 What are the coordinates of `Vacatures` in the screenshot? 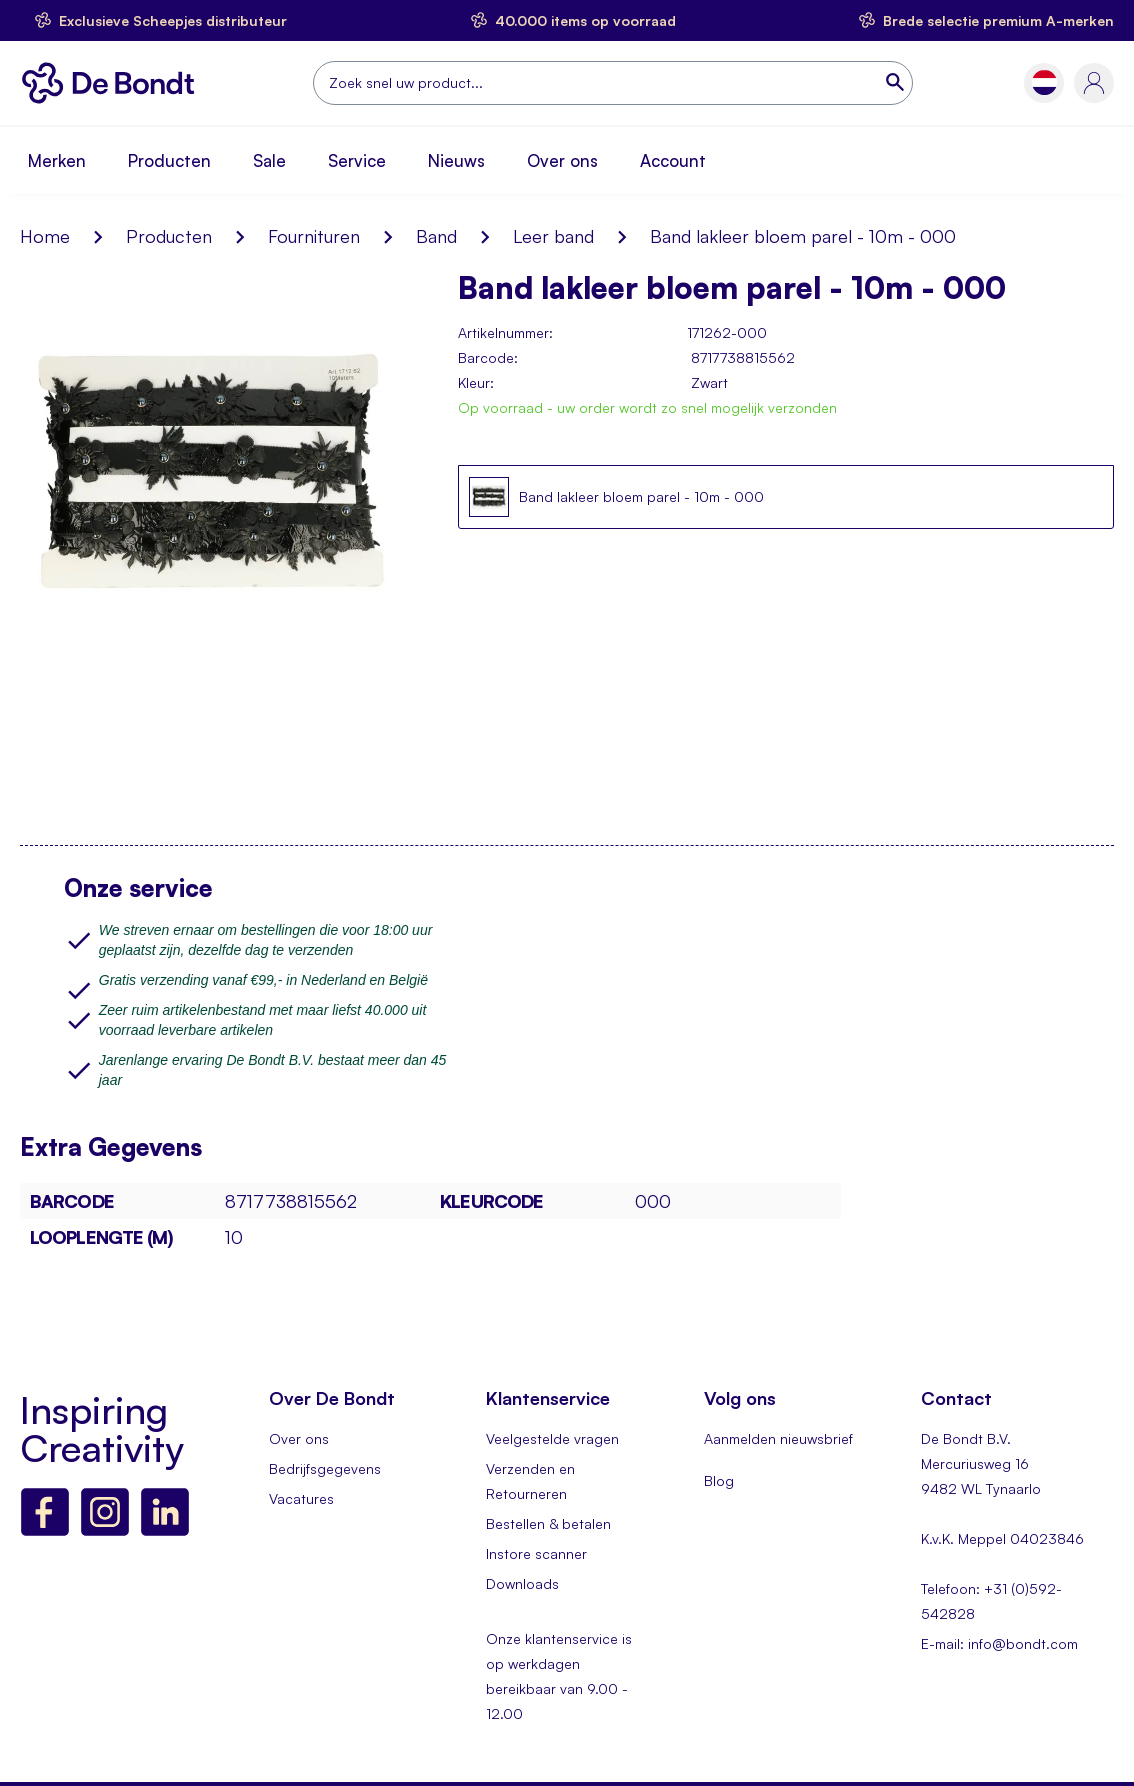 It's located at (301, 1498).